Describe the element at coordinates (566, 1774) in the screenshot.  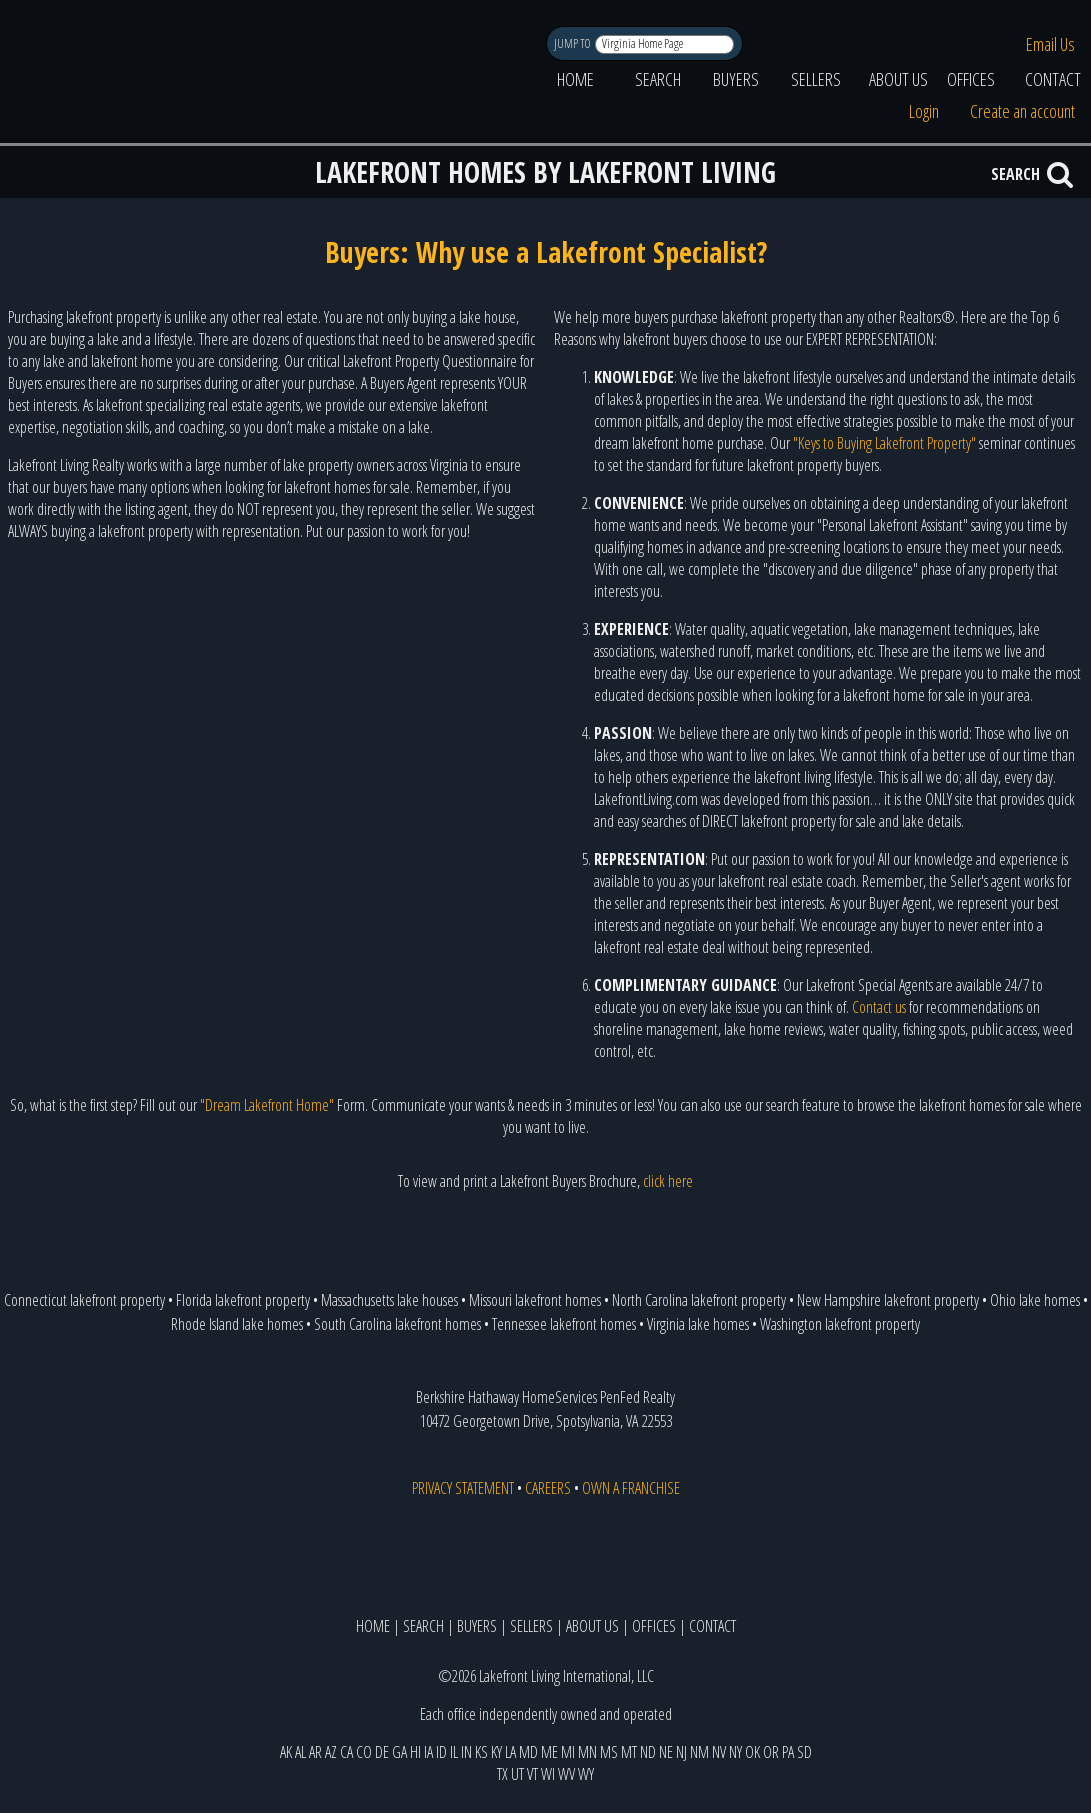
I see `WV` at that location.